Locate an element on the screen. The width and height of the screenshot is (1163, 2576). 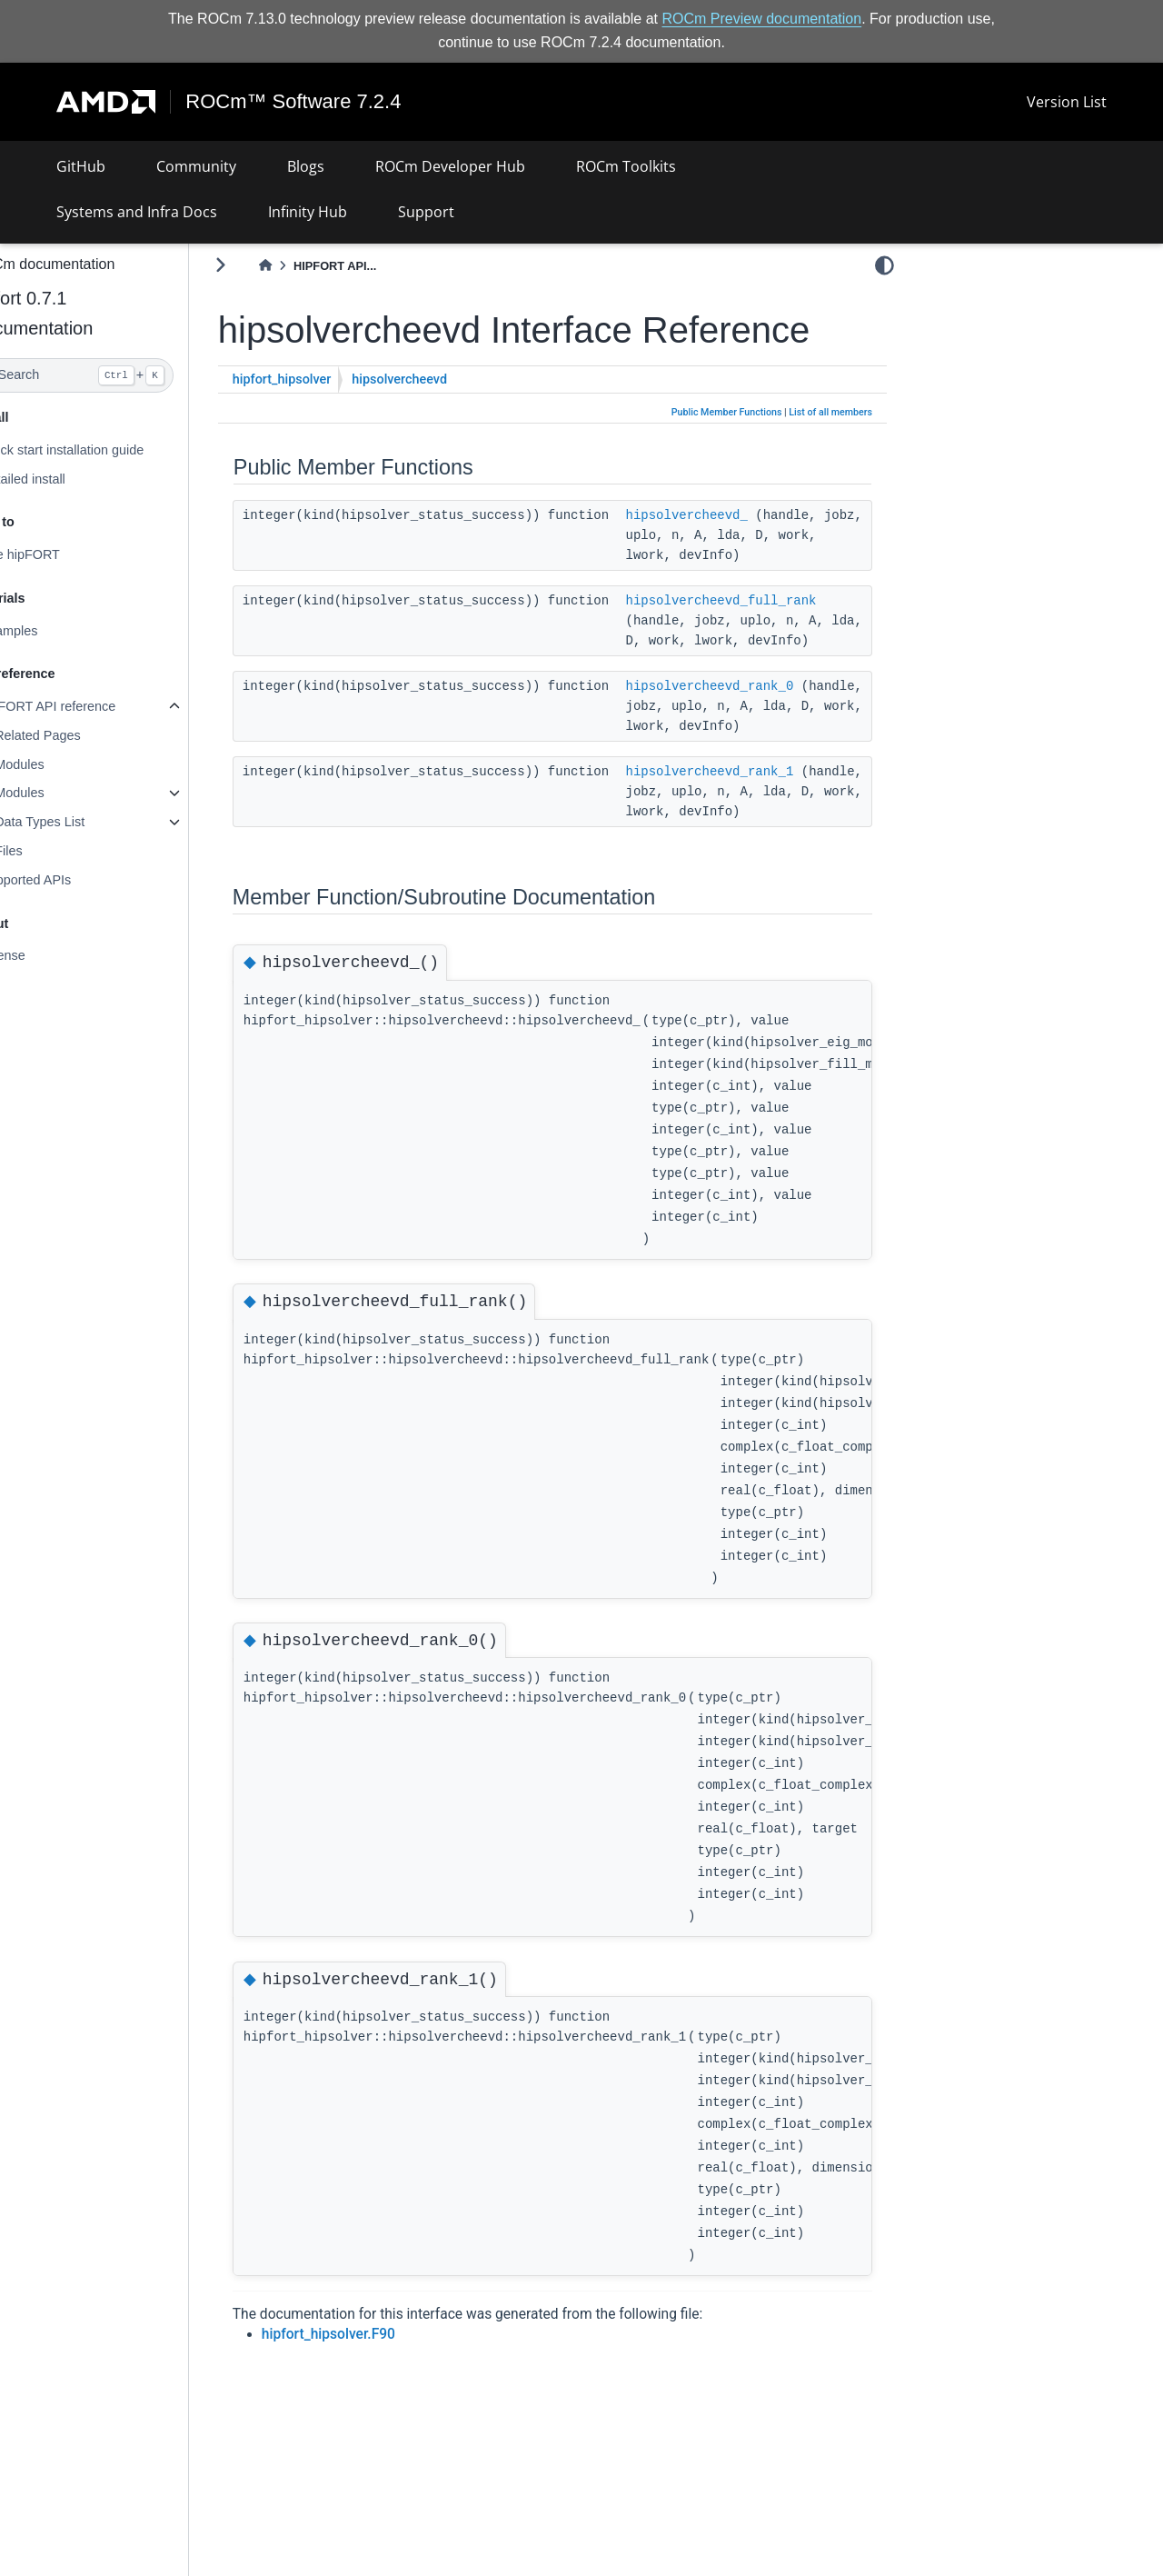
List of all members is located at coordinates (830, 412).